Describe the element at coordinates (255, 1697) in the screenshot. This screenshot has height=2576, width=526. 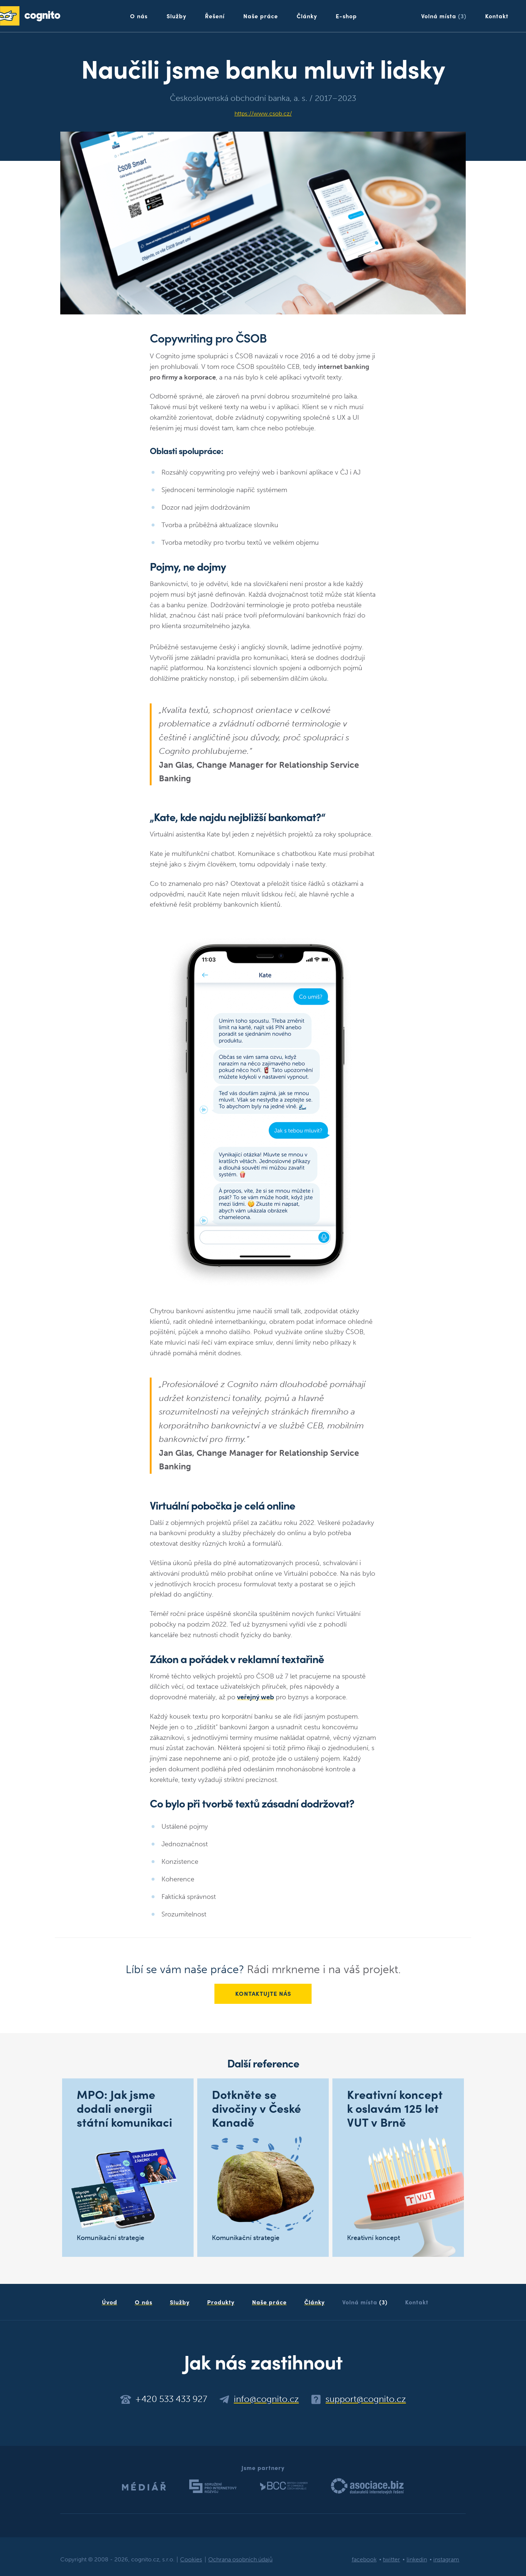
I see `veřejný web` at that location.